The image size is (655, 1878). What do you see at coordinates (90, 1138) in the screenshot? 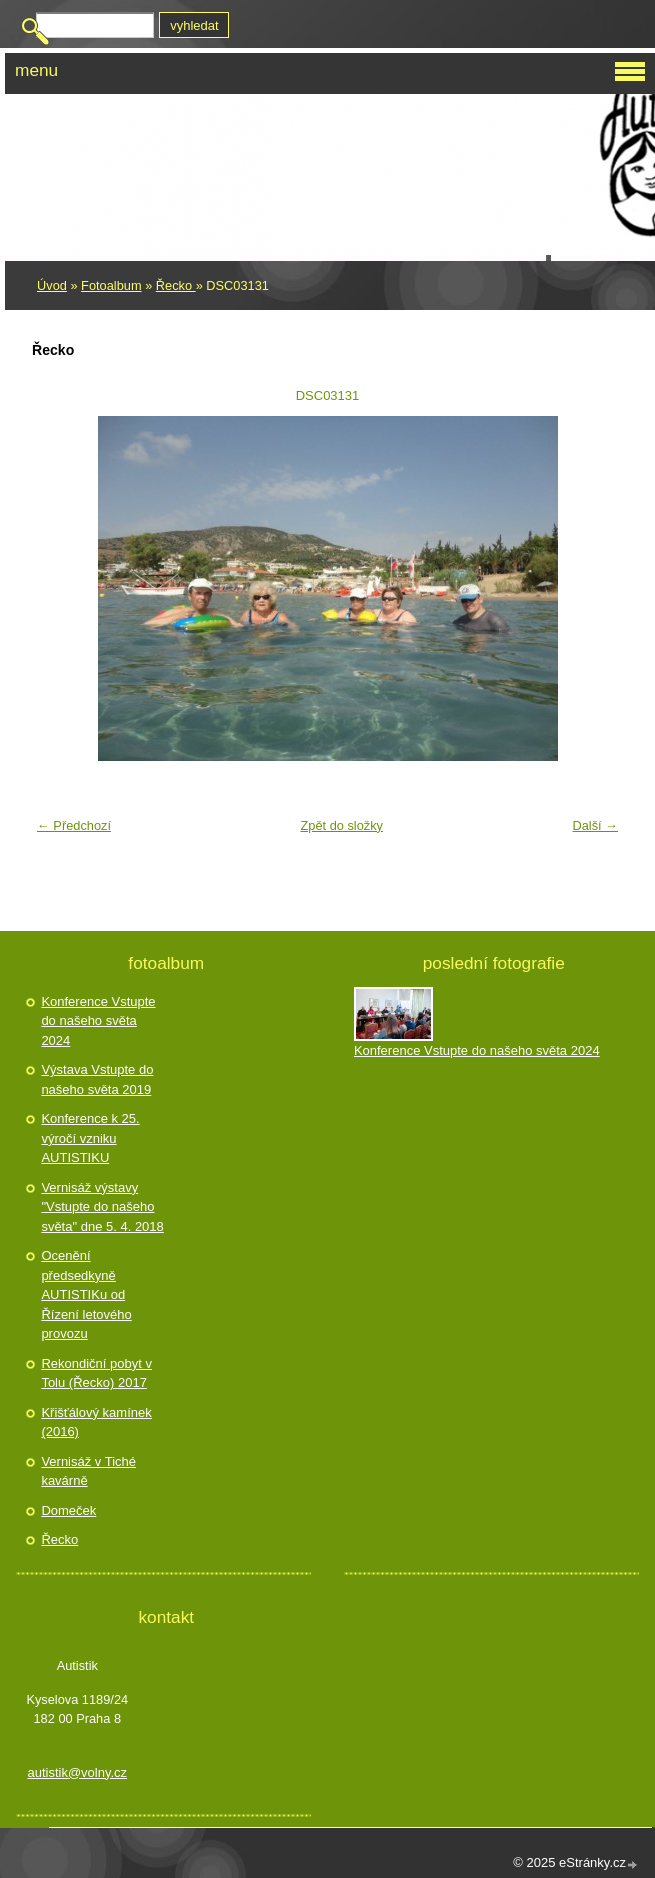
I see `Konference k 25. výročí vzniku AUTISTIKU` at bounding box center [90, 1138].